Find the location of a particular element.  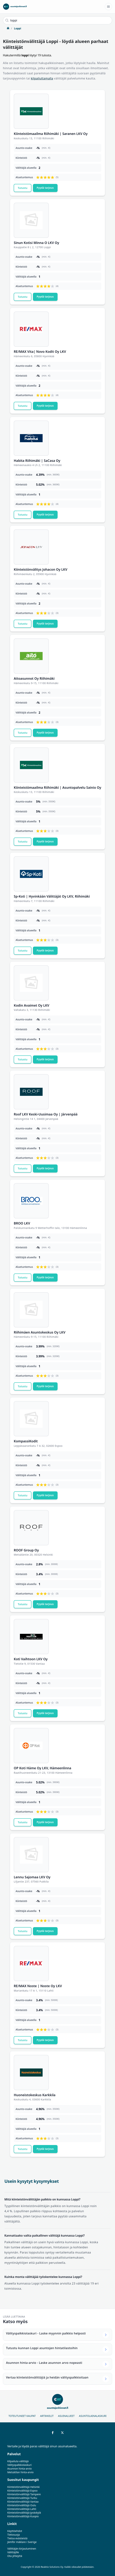

Tutustu is located at coordinates (22, 188).